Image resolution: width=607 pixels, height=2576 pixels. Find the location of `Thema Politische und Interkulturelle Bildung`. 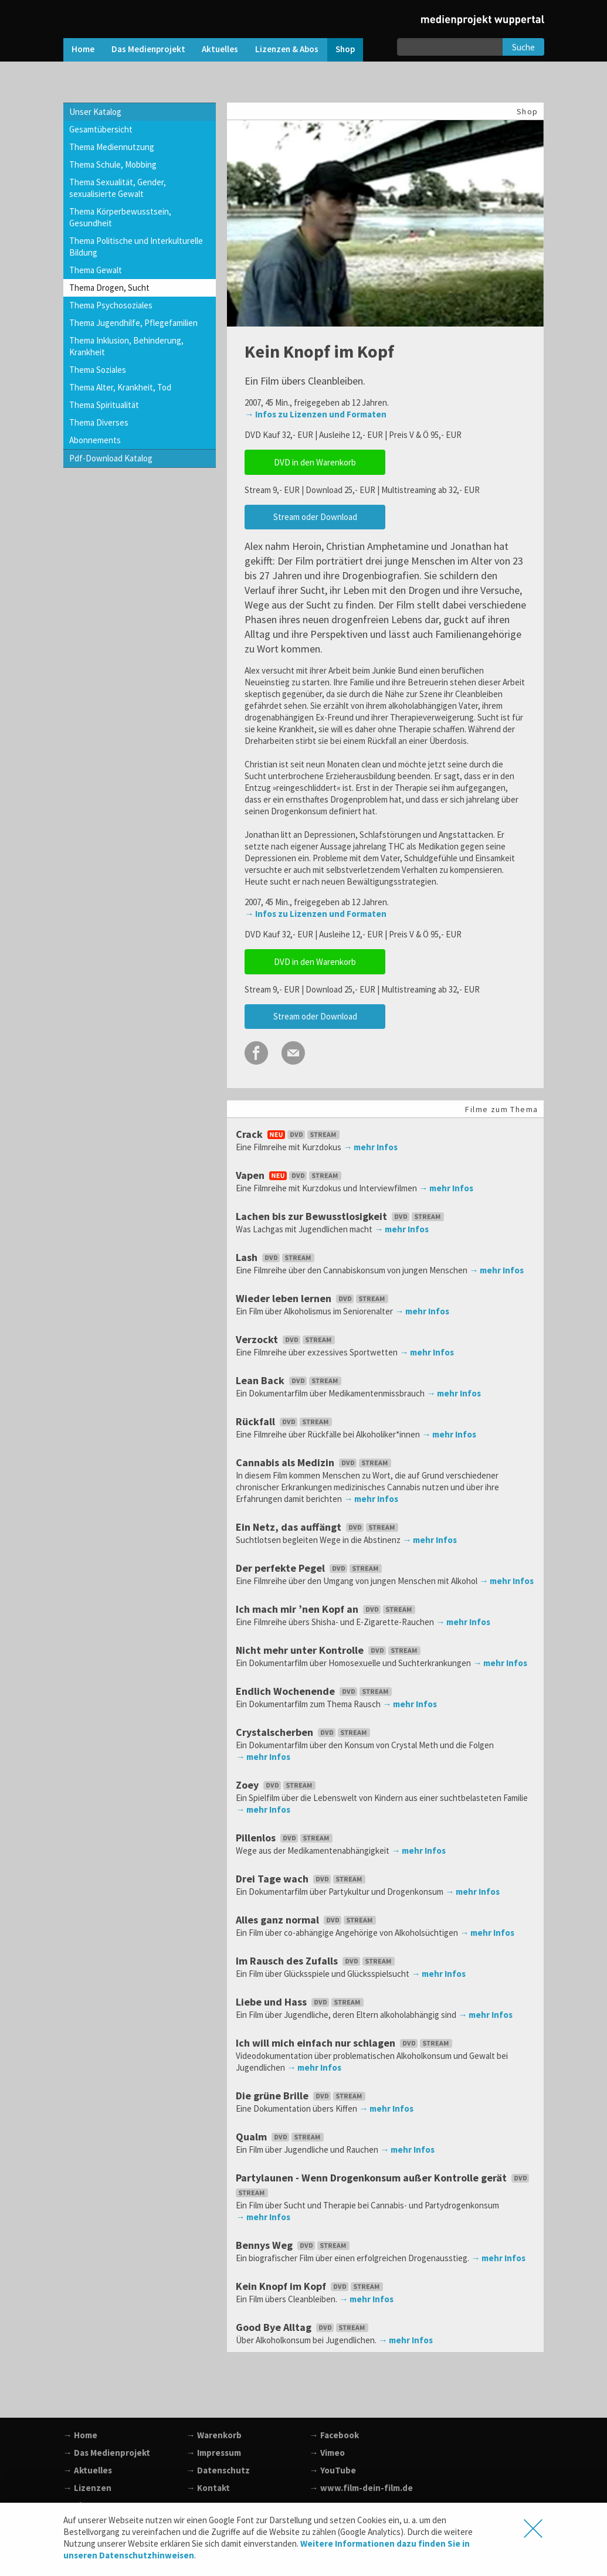

Thema Politische und Interkulturelle Bildung is located at coordinates (136, 246).